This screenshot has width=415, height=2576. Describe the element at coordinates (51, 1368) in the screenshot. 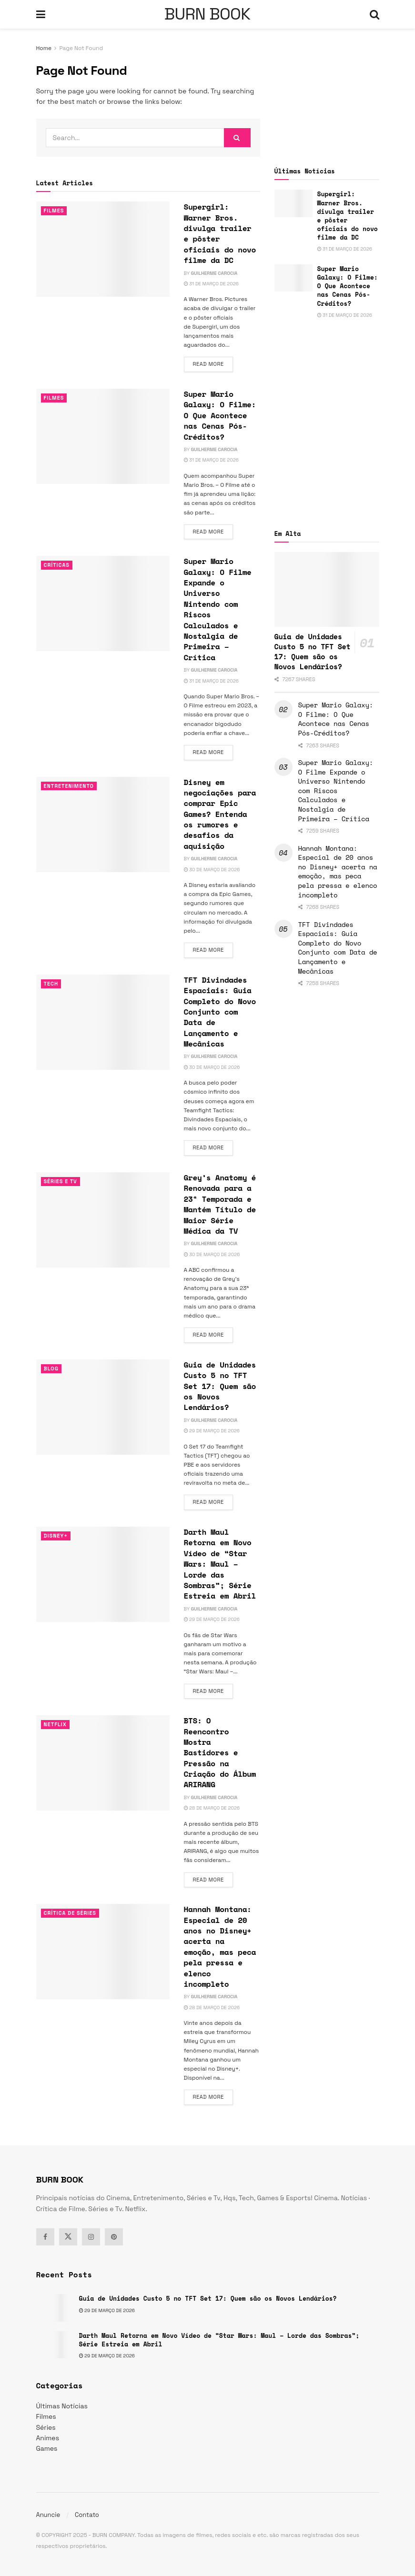

I see `Blog` at that location.